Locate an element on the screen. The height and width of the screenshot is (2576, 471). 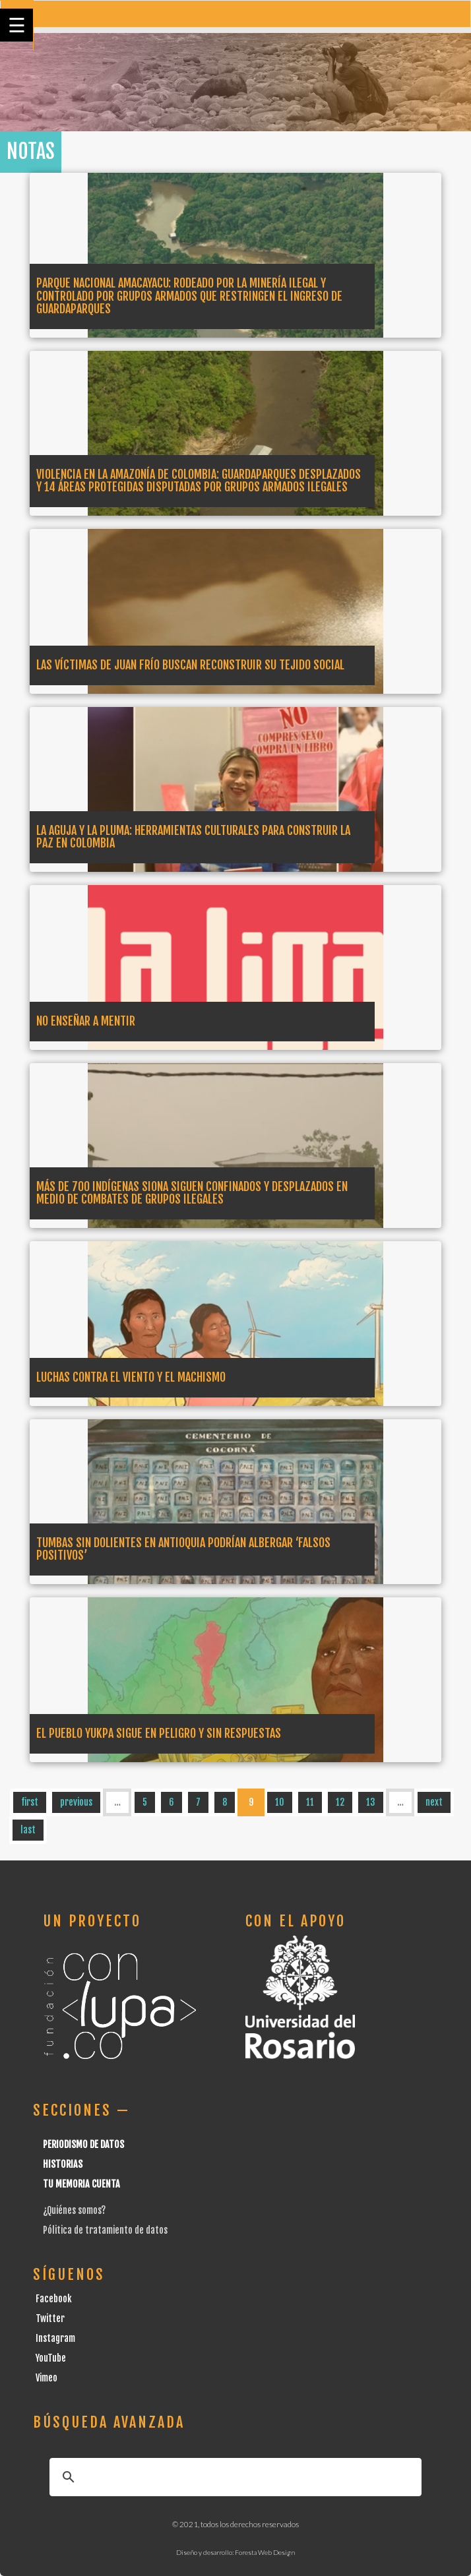
13 is located at coordinates (370, 1802).